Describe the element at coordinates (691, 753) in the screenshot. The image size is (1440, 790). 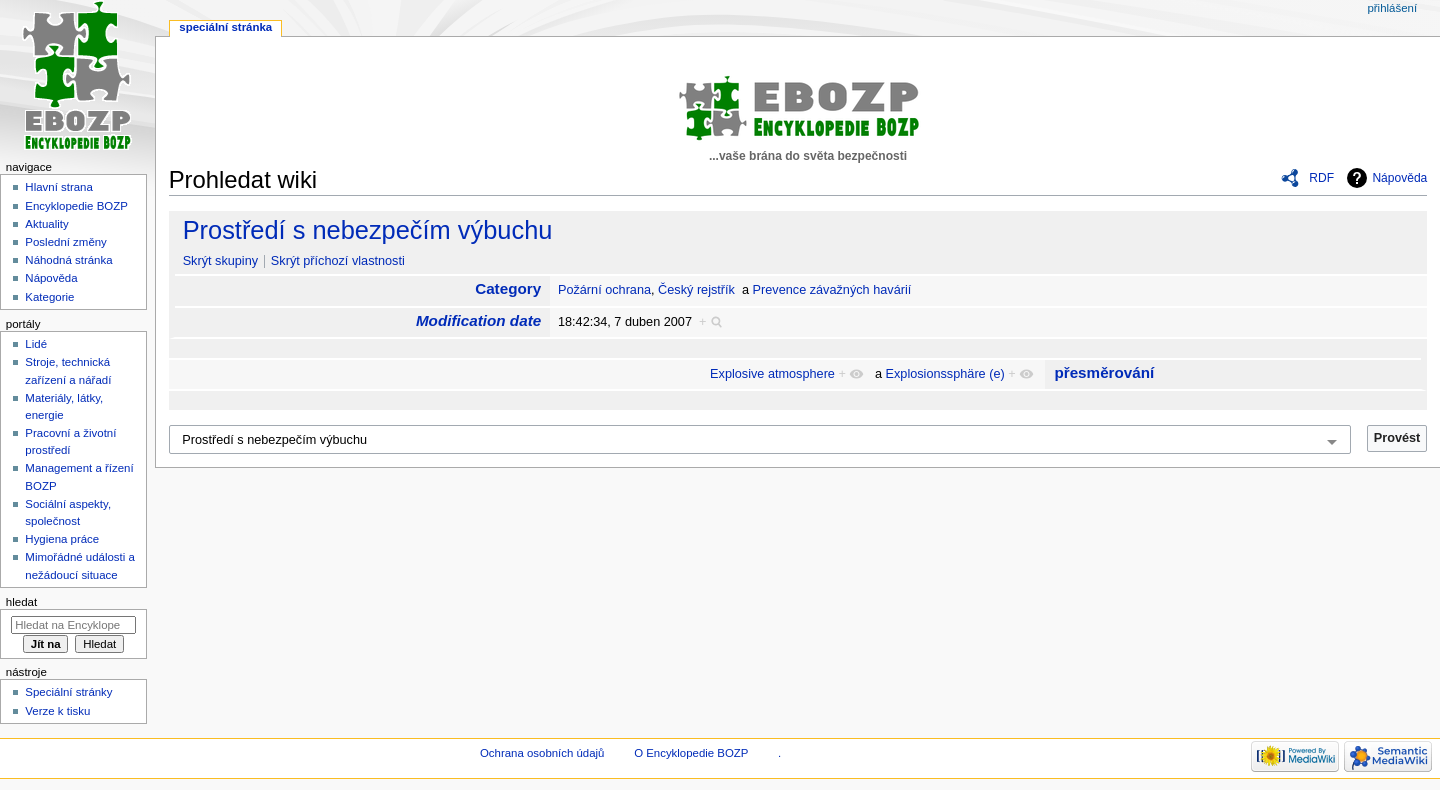
I see `O Encyklopedie BOZP` at that location.